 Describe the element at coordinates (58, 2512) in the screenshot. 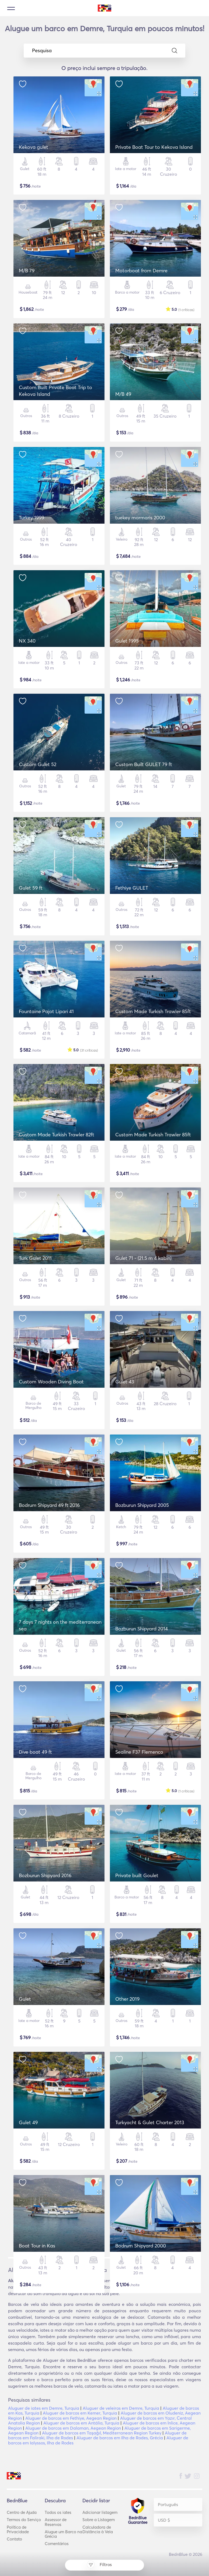

I see `Todos os iates` at that location.